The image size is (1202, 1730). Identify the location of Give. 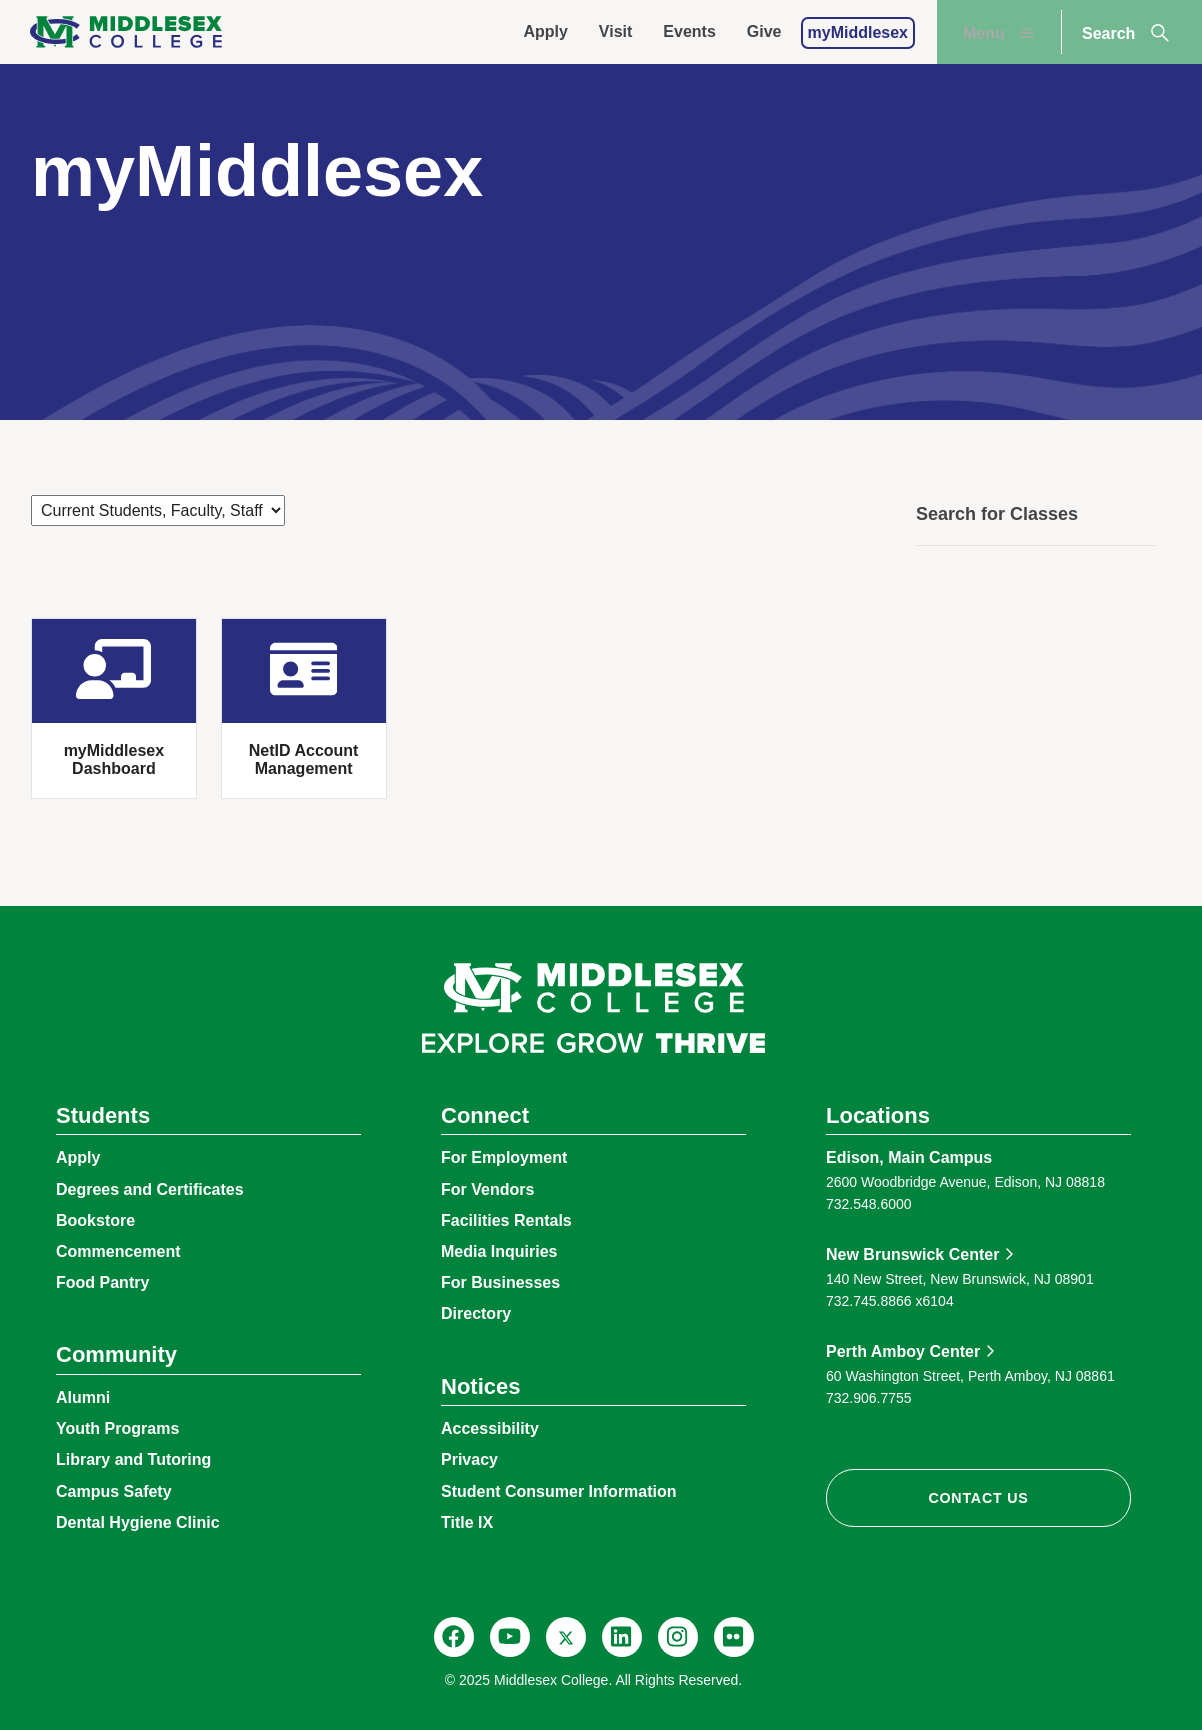
(764, 31).